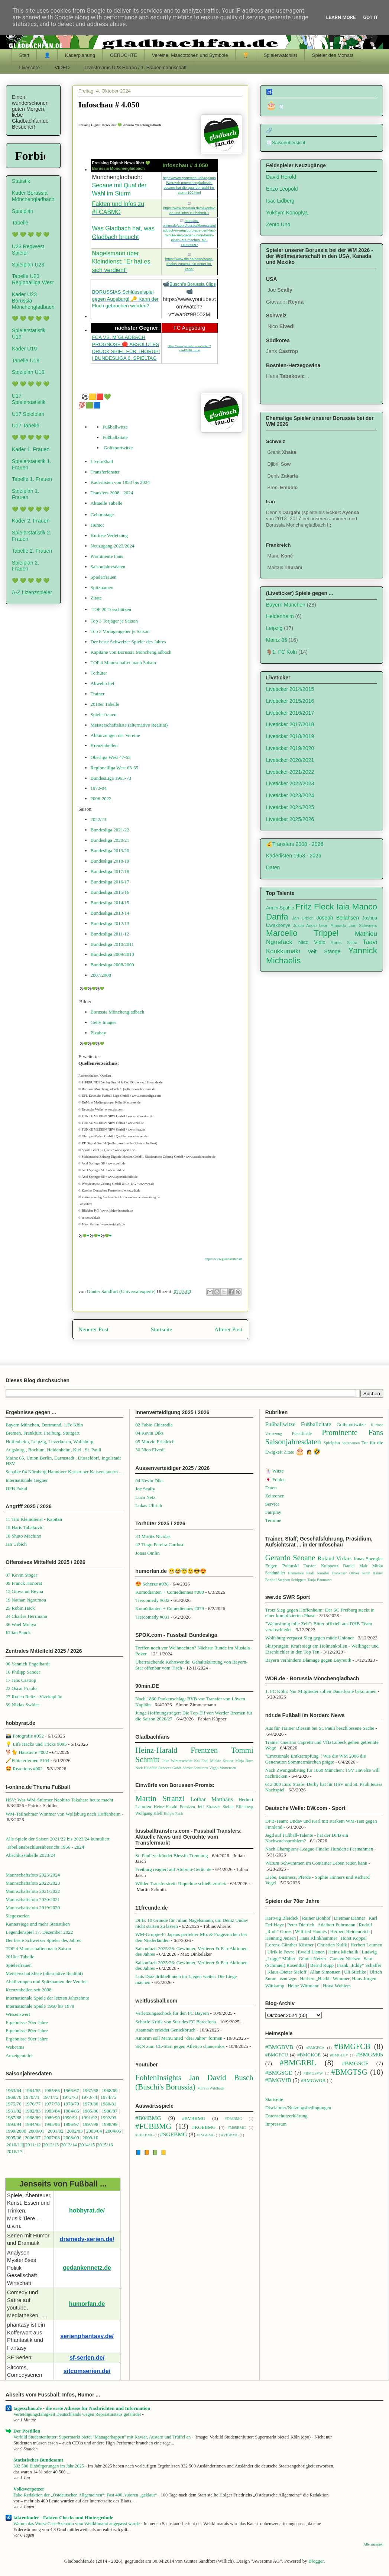 The image size is (389, 2576). I want to click on 02 Fabio Chiarodia, so click(153, 1425).